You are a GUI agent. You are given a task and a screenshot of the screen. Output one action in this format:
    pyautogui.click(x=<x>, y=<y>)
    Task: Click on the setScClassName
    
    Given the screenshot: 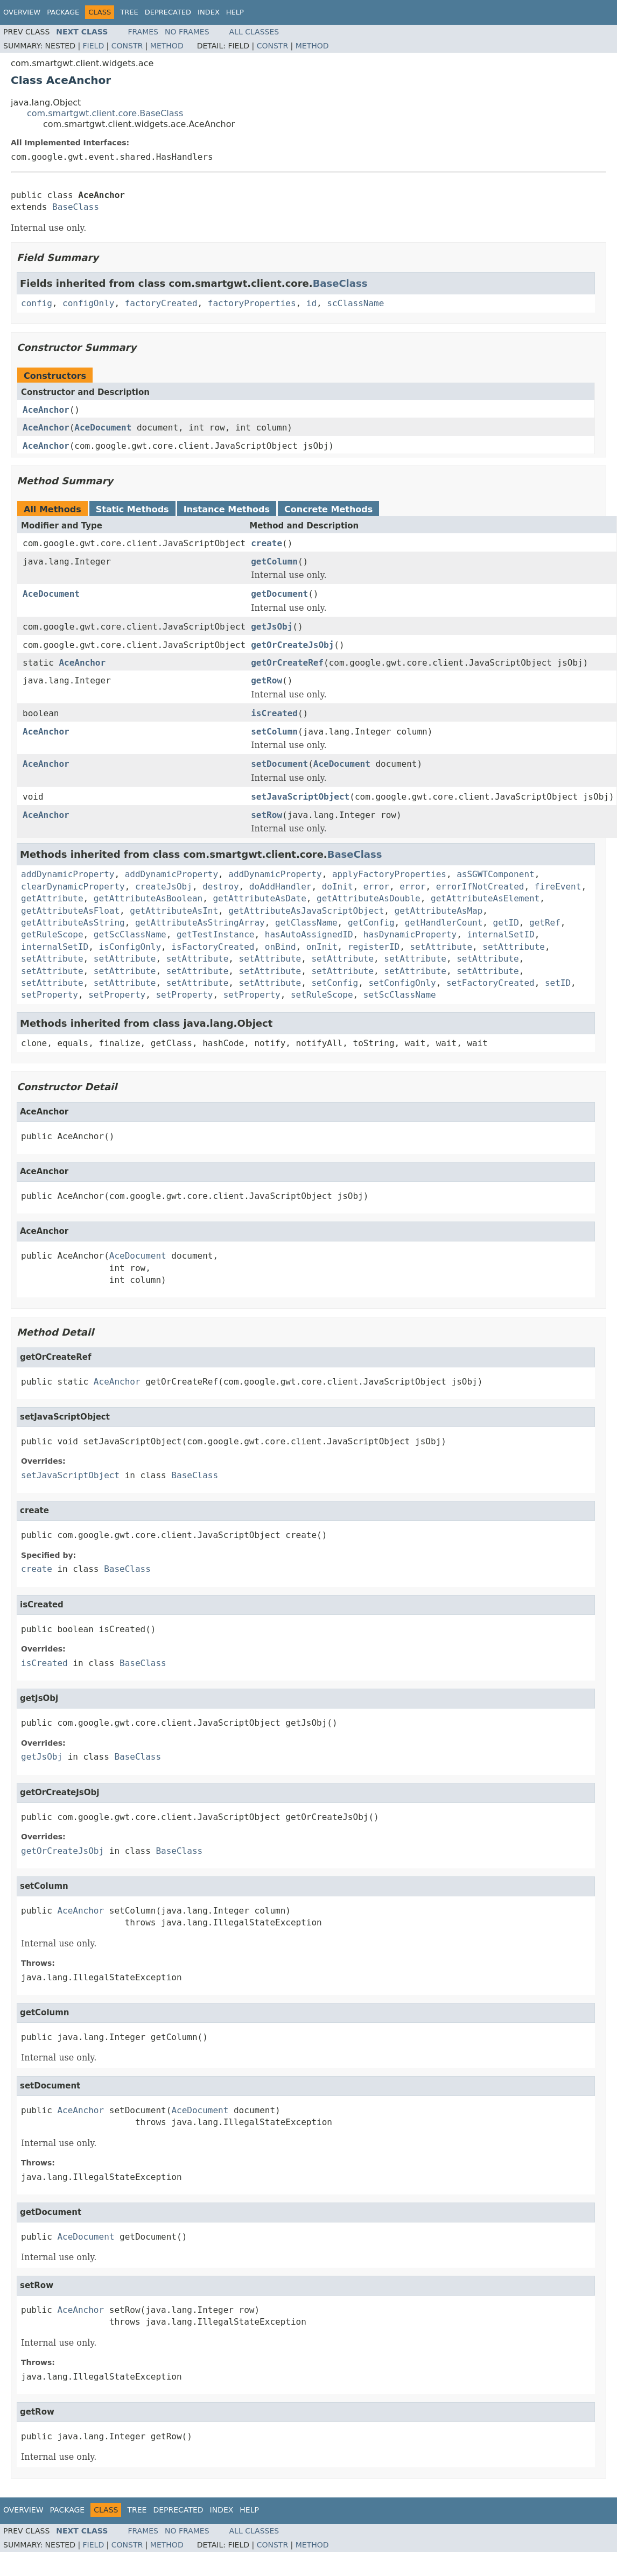 What is the action you would take?
    pyautogui.click(x=399, y=995)
    